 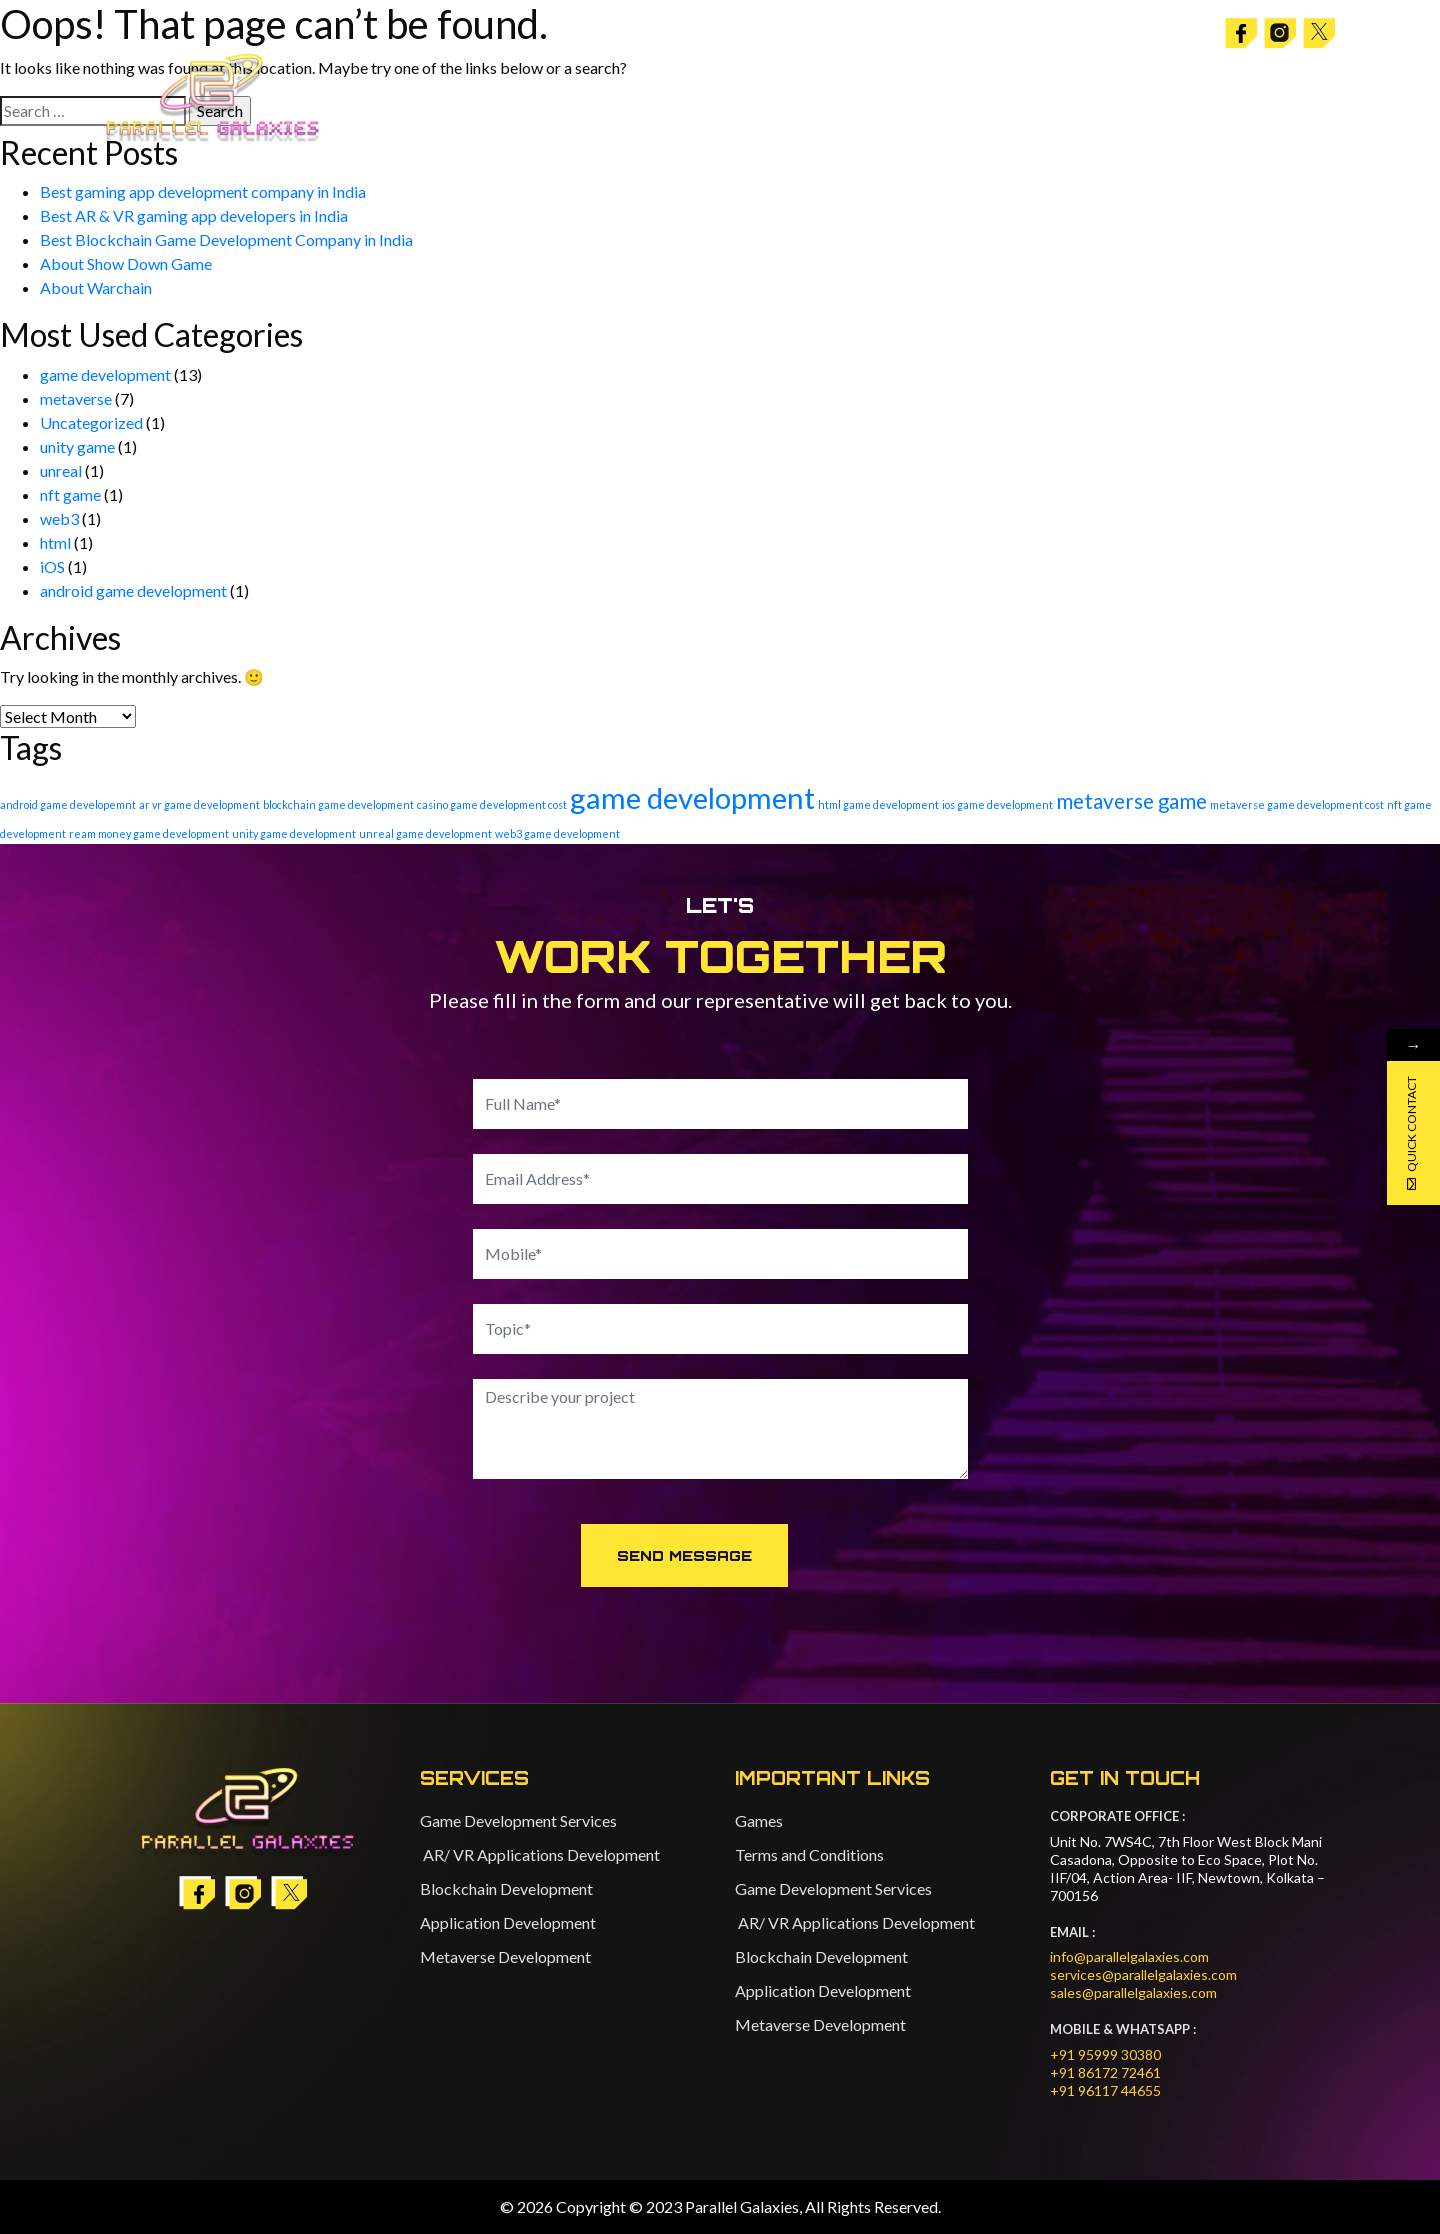 What do you see at coordinates (52, 566) in the screenshot?
I see `iOS` at bounding box center [52, 566].